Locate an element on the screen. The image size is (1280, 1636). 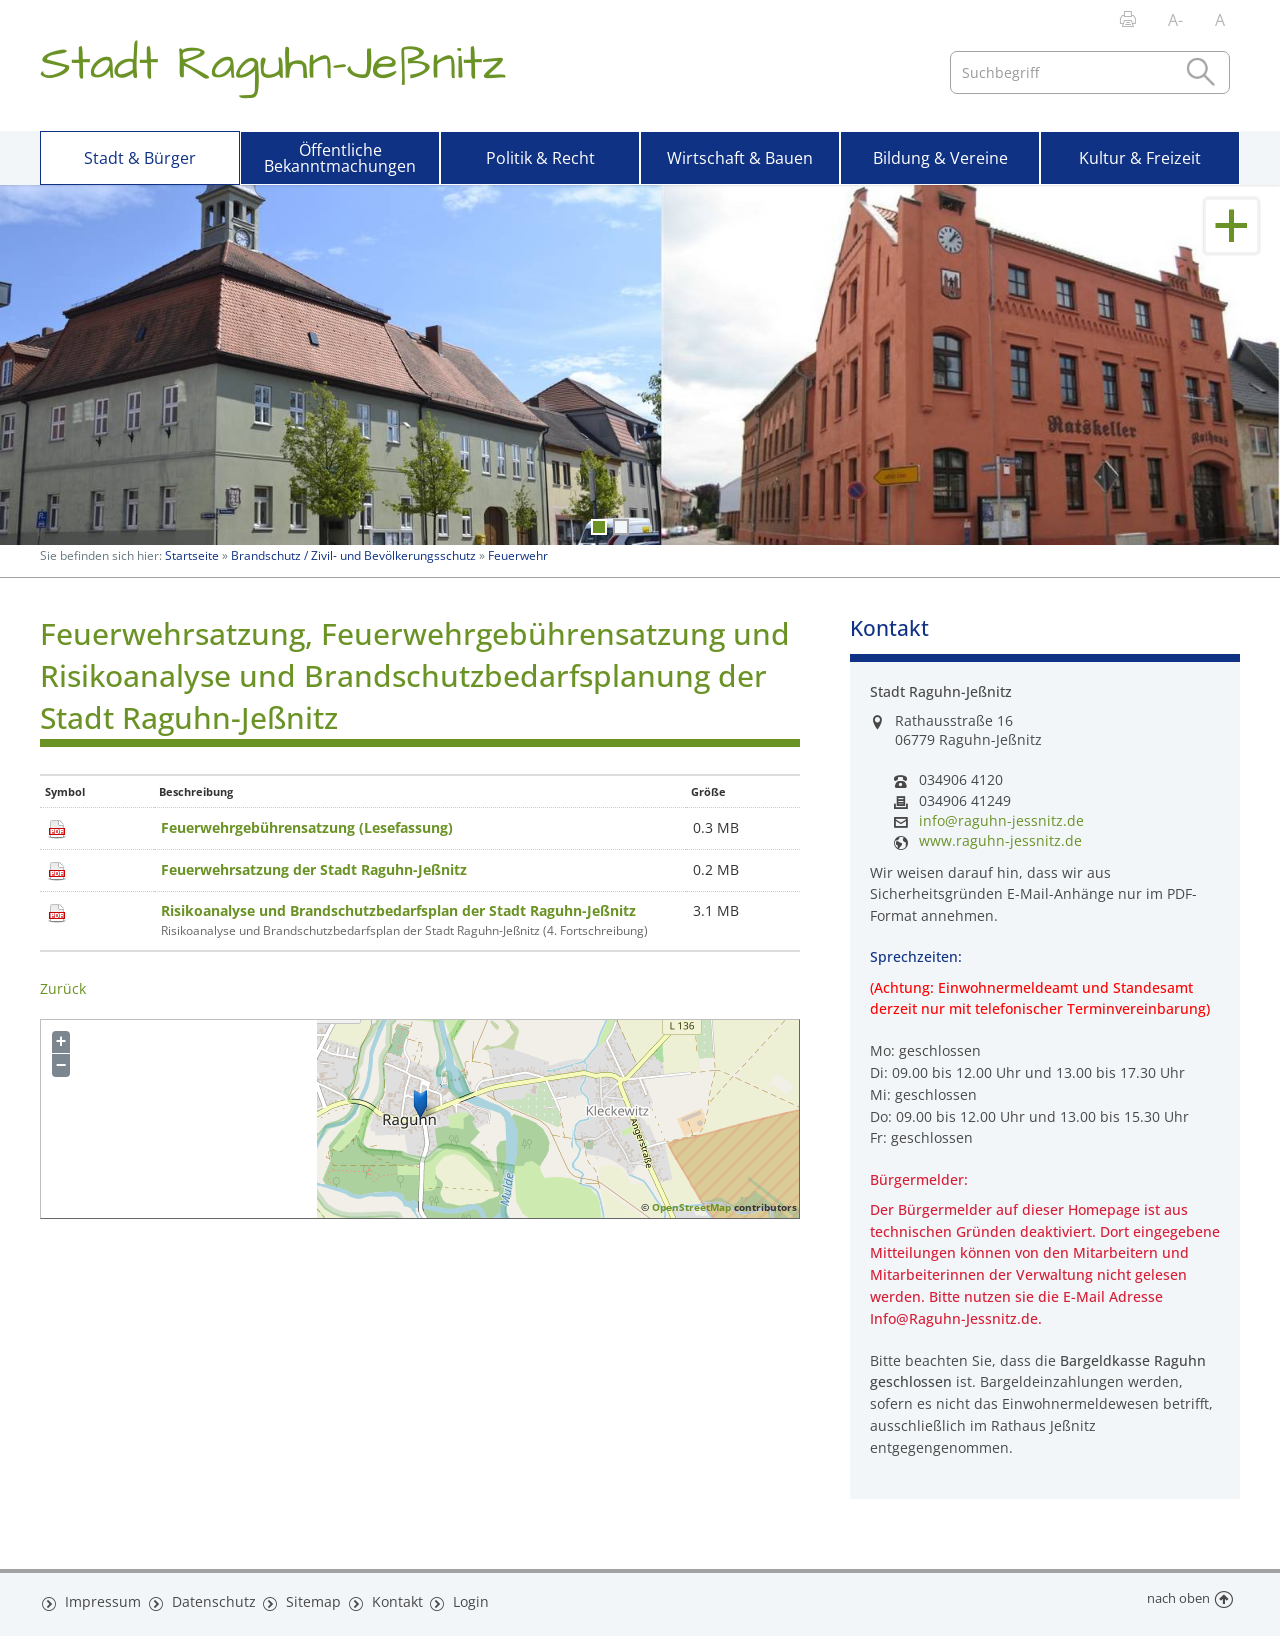
Datenschutz is located at coordinates (204, 1599).